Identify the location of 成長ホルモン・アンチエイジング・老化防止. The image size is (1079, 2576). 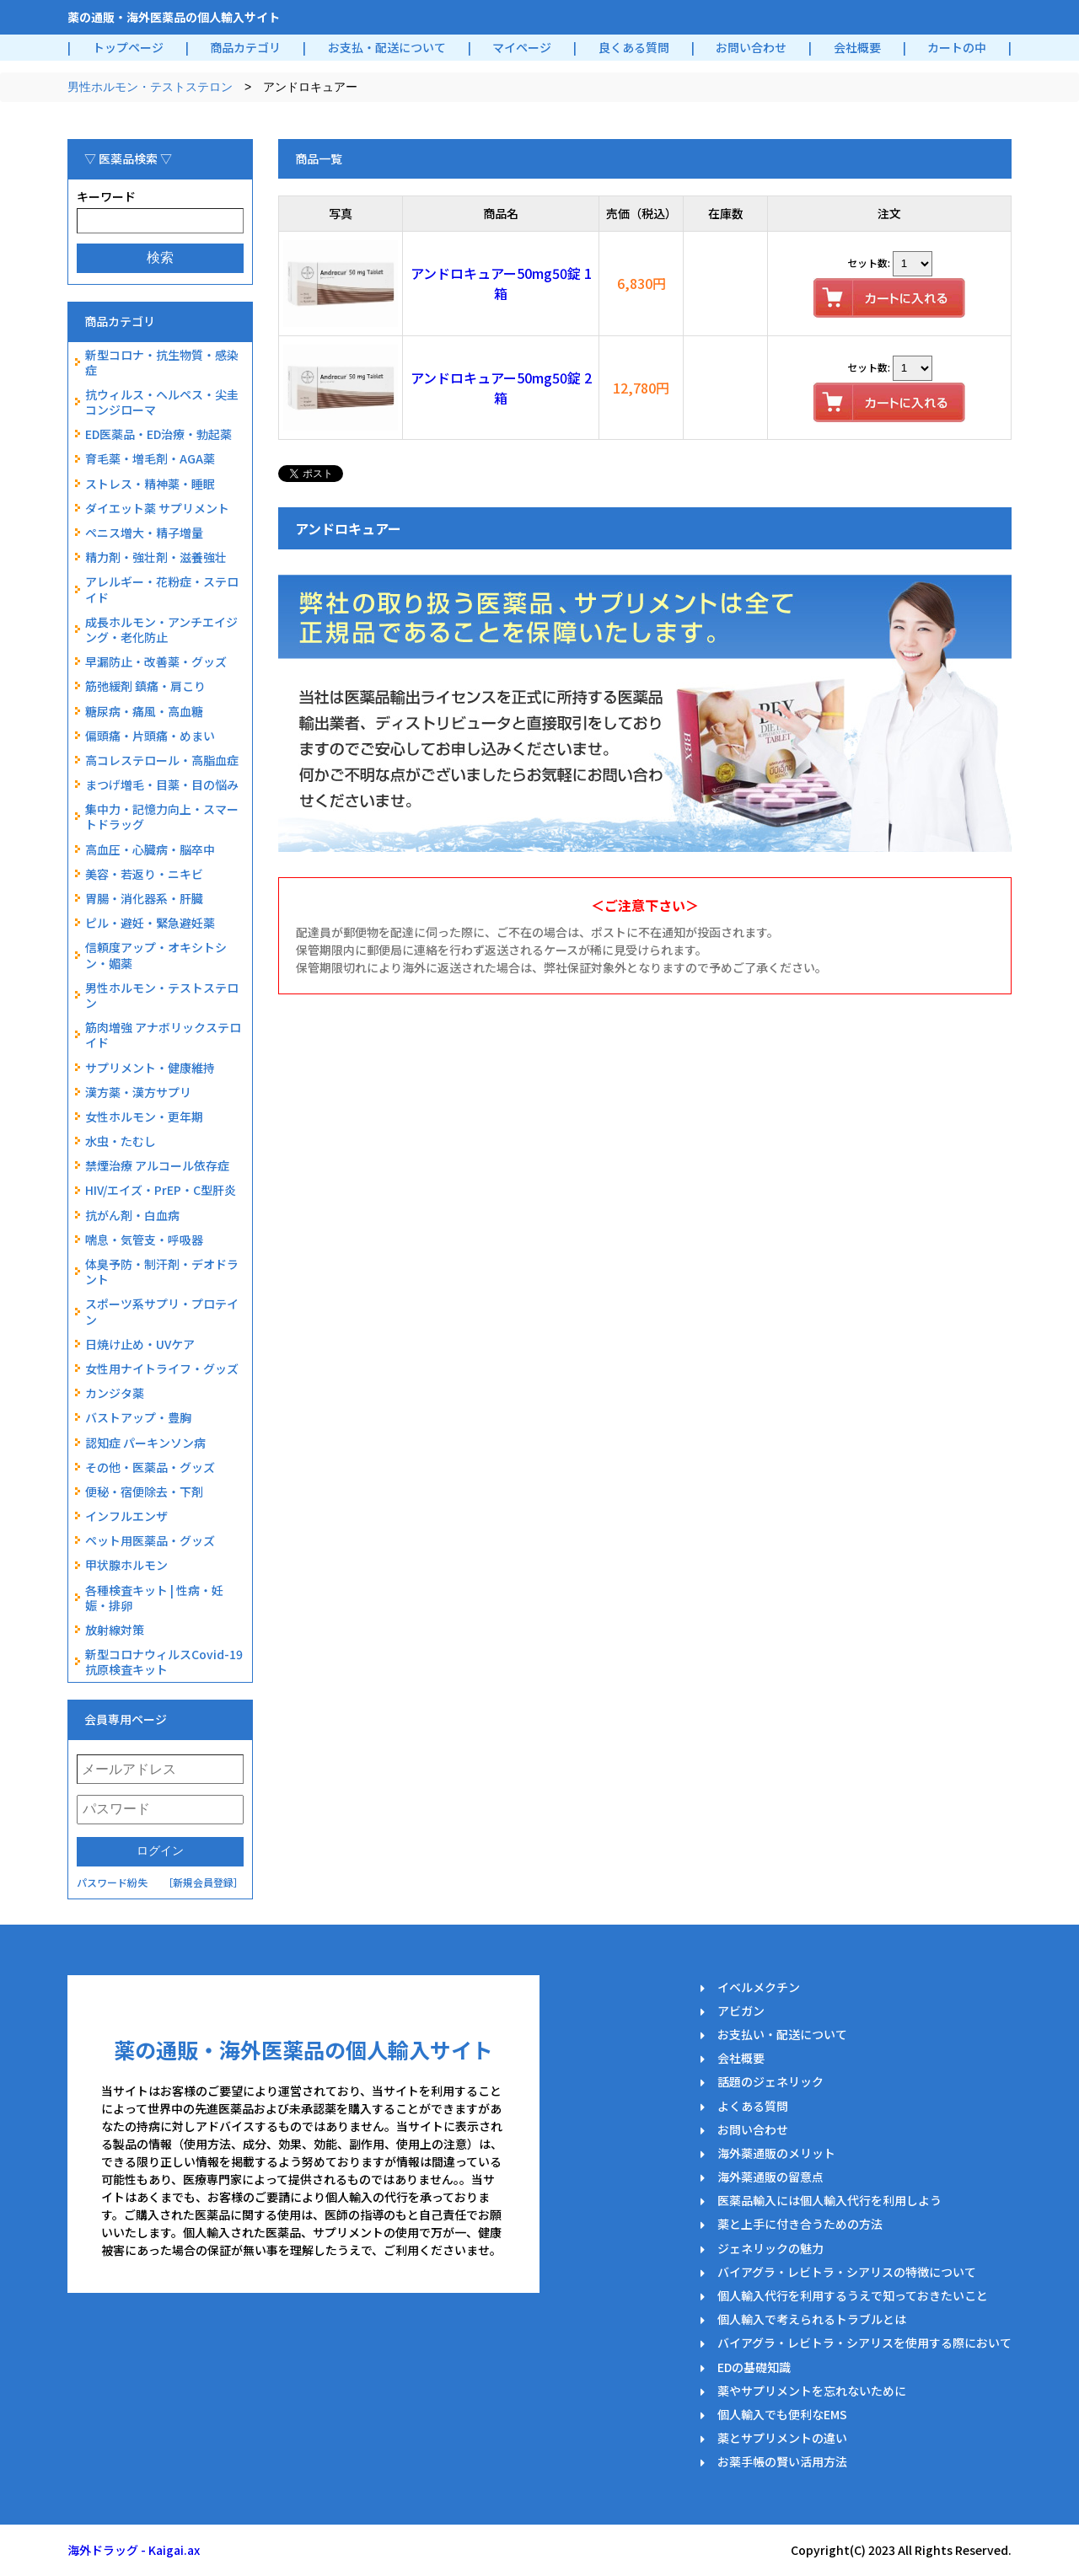
(161, 629).